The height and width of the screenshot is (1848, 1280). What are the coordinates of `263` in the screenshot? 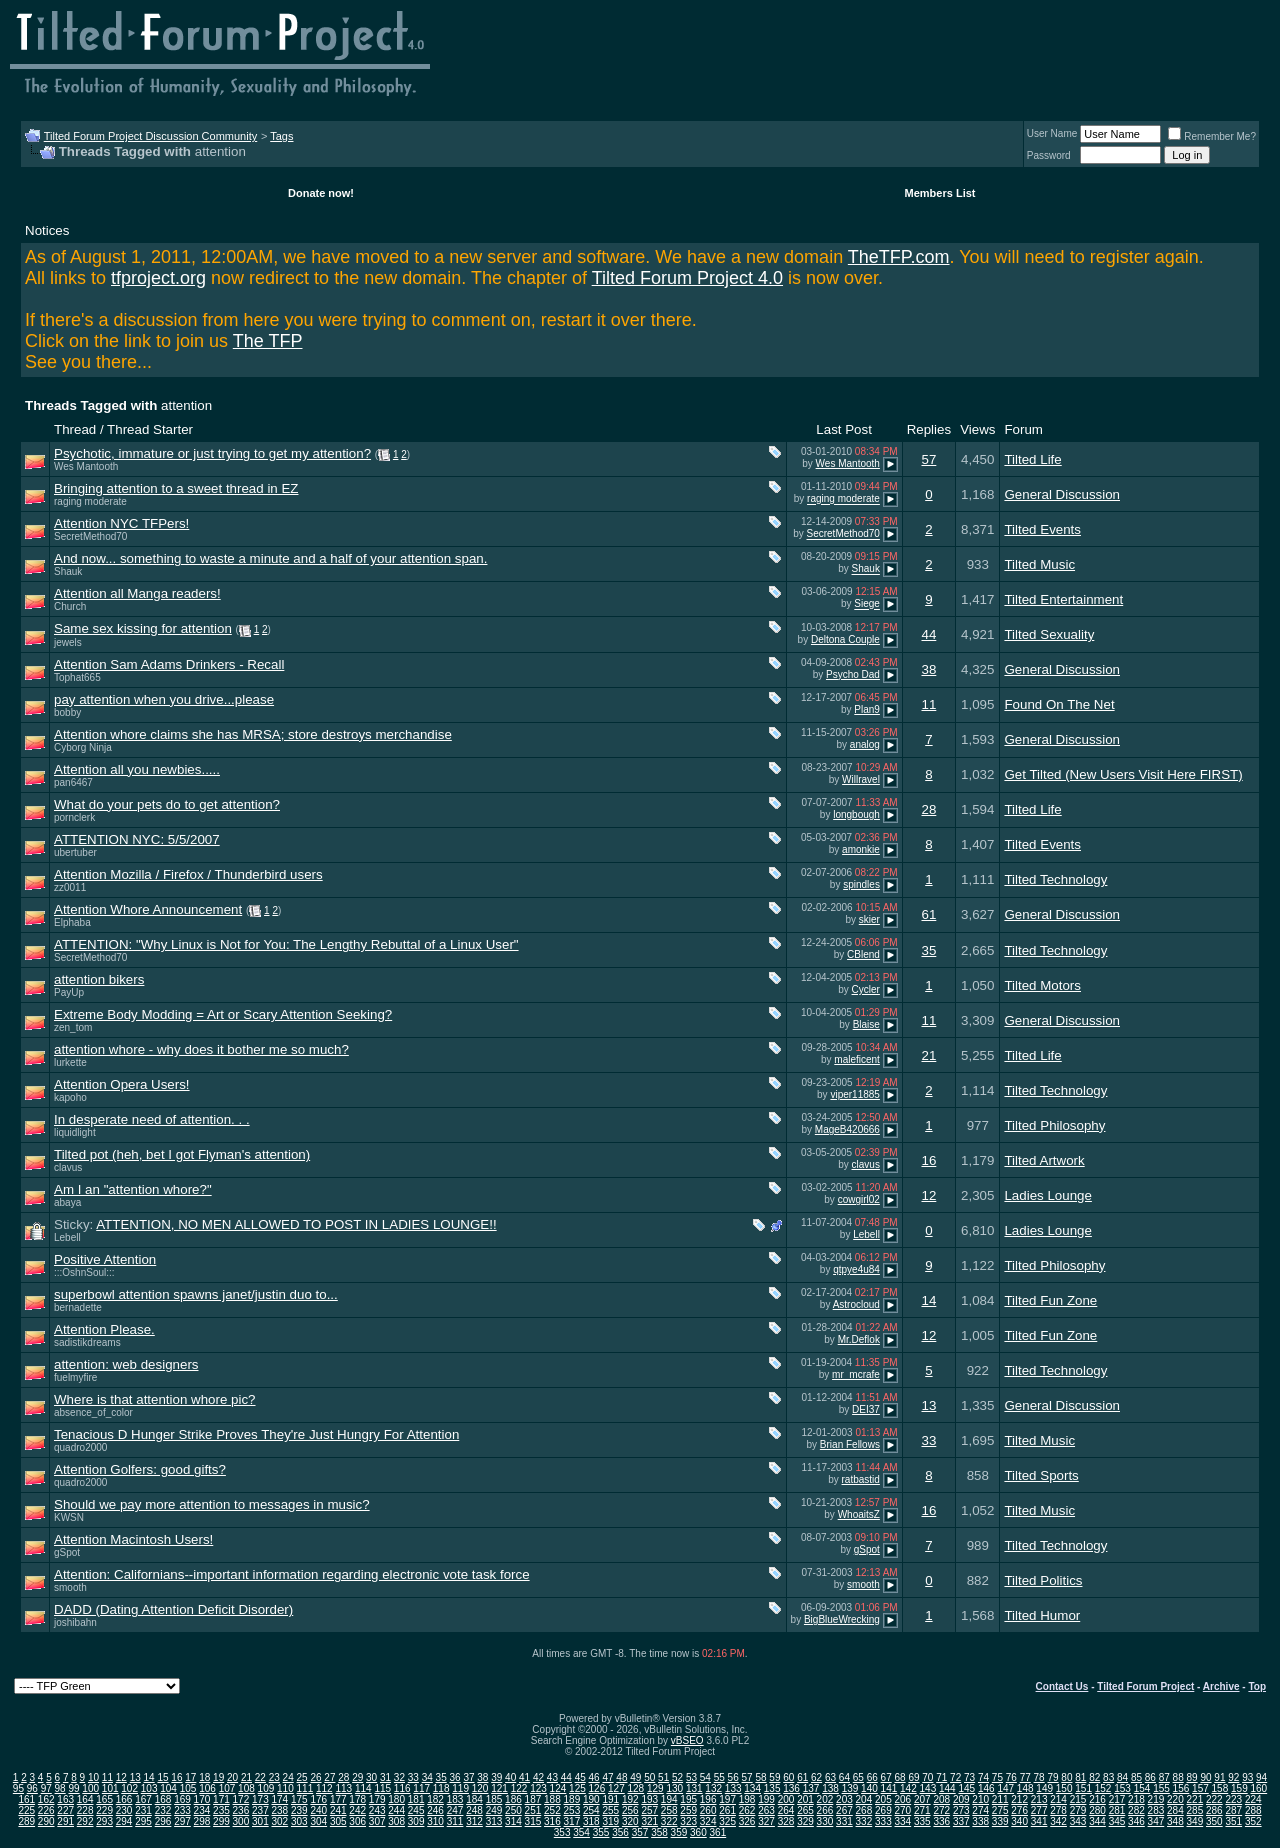 It's located at (766, 1810).